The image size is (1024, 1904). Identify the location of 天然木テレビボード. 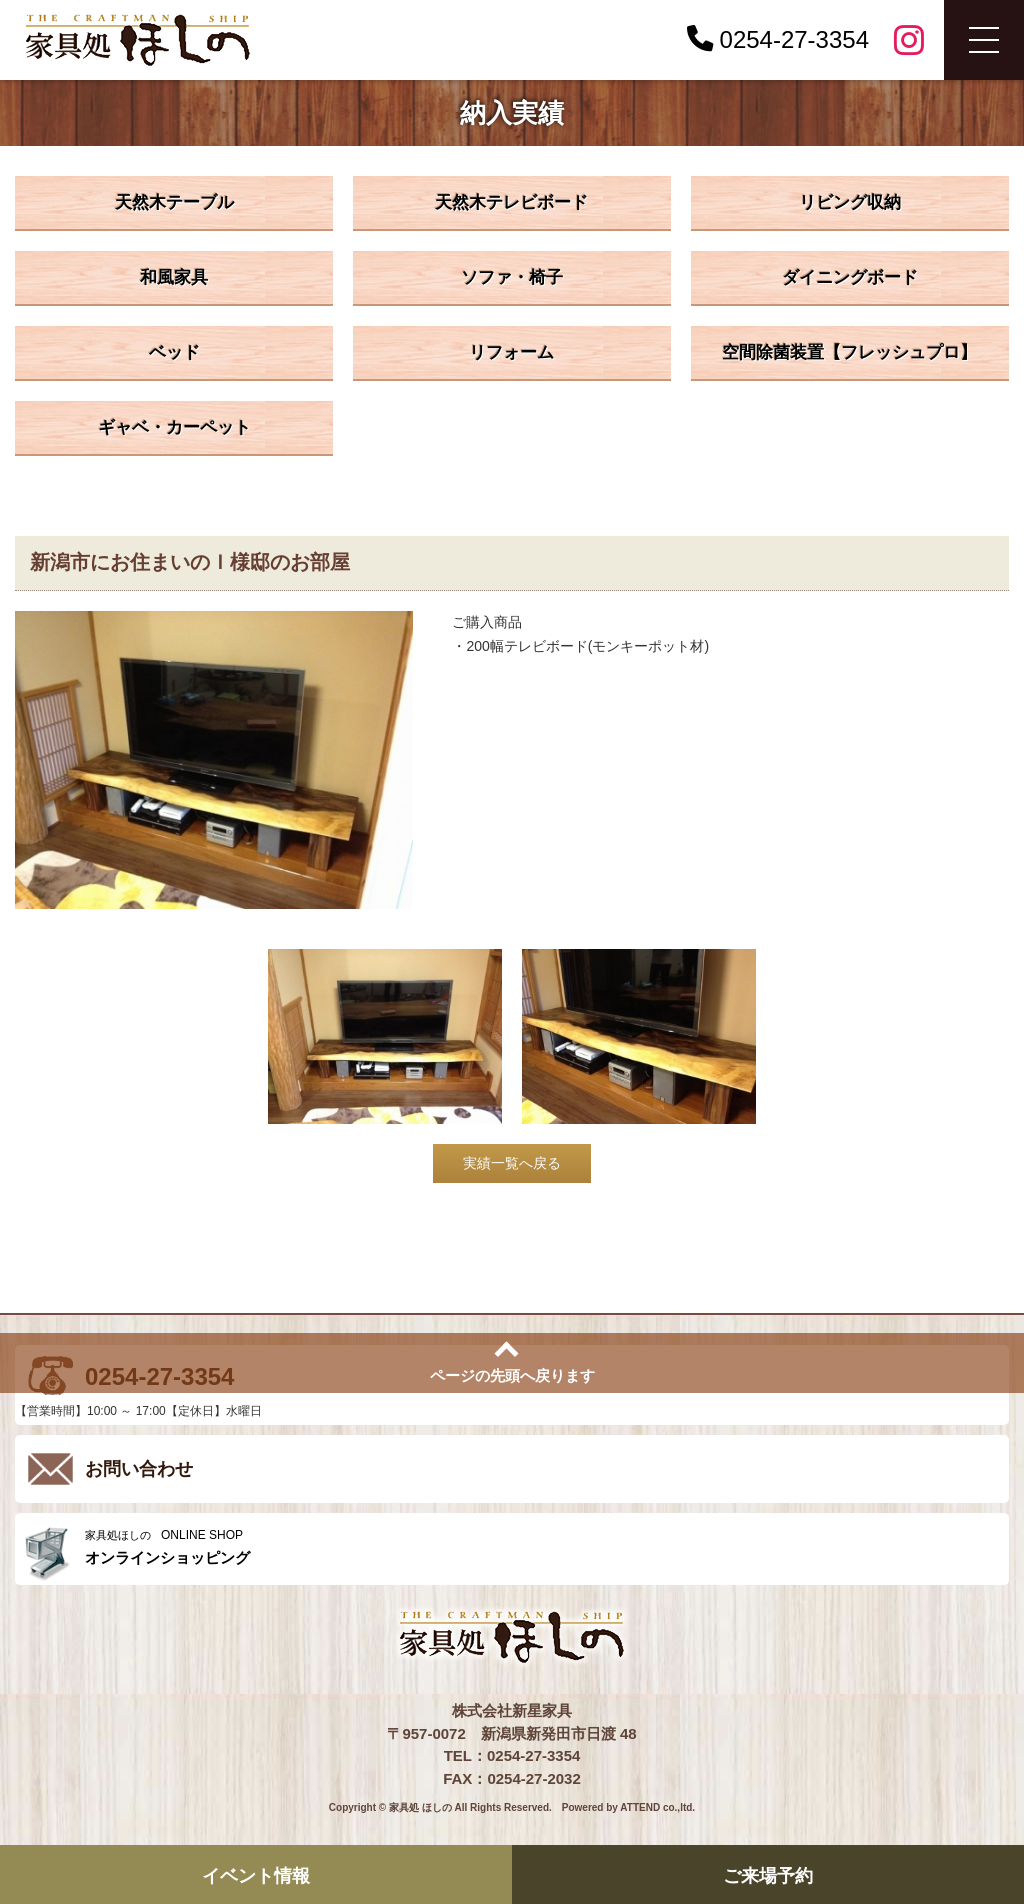
(511, 202).